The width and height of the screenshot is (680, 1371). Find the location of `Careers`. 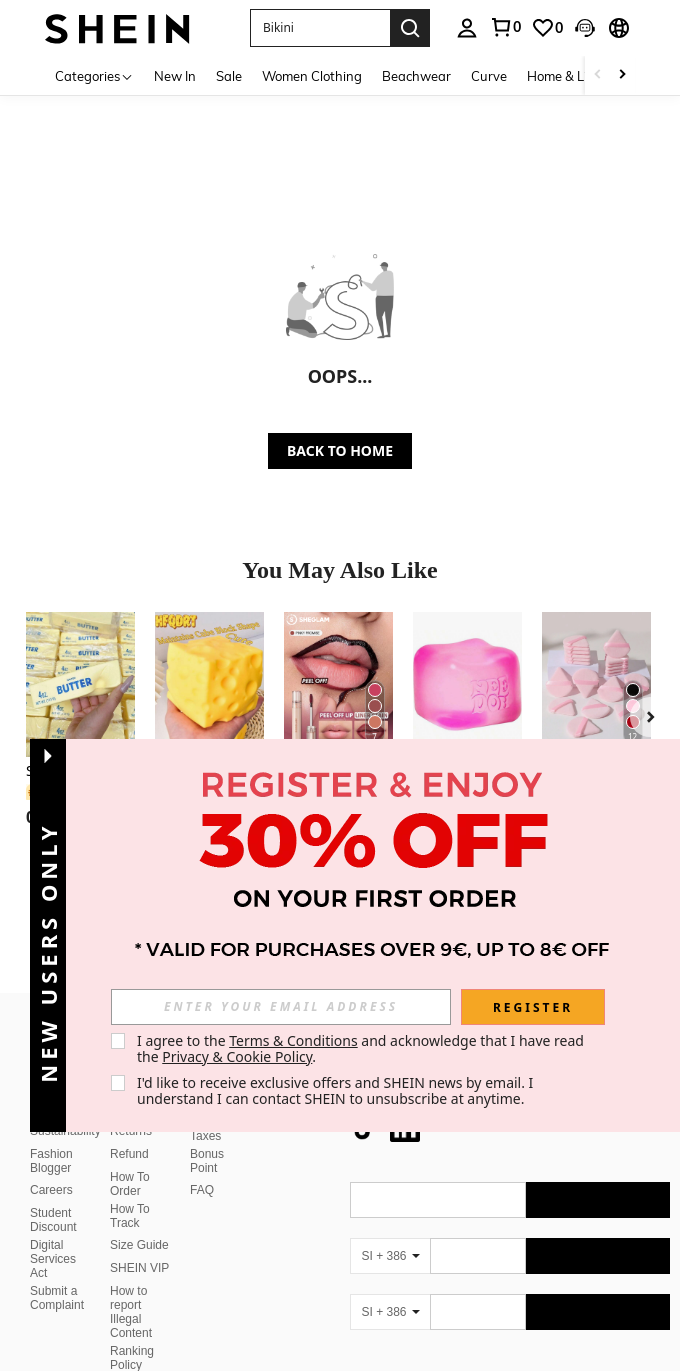

Careers is located at coordinates (51, 1142).